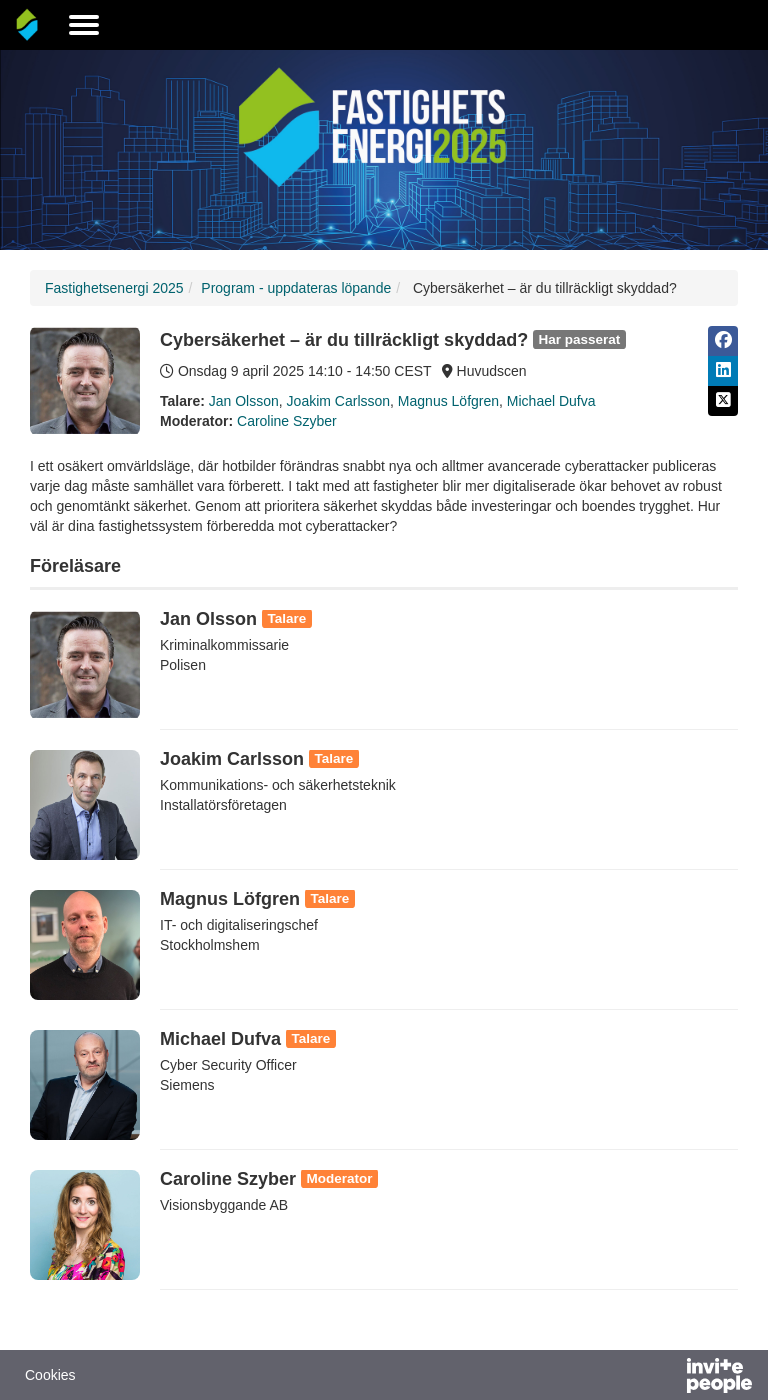 The width and height of the screenshot is (768, 1400). I want to click on Jan Olsson, so click(244, 401).